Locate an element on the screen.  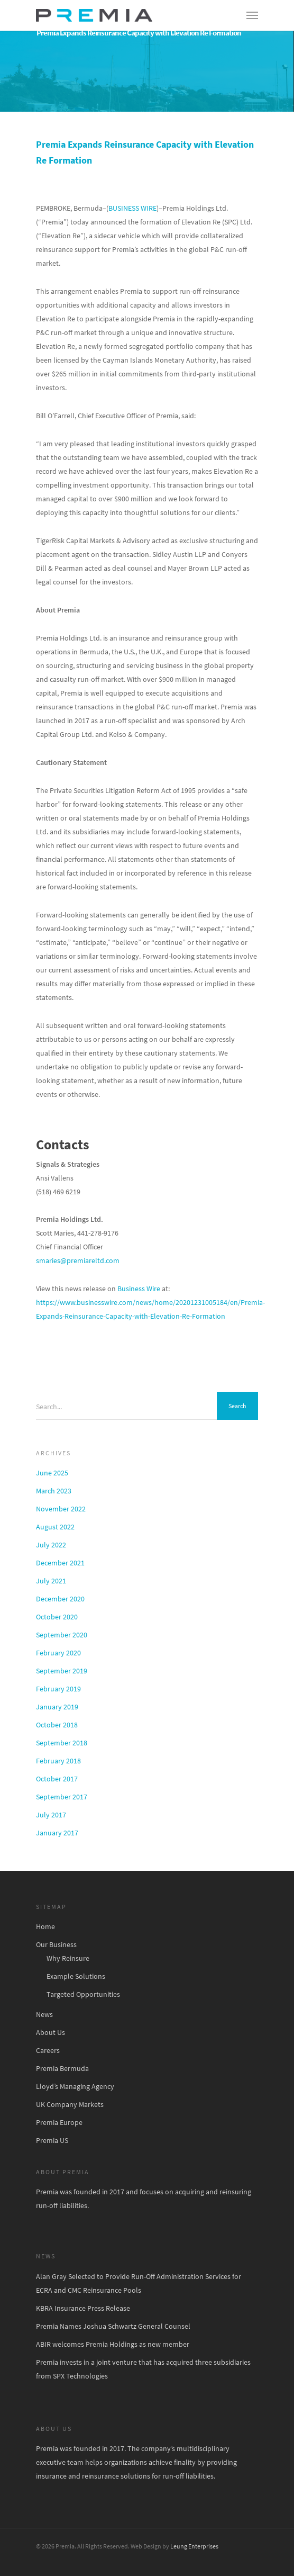
Why Reinsure is located at coordinates (68, 1958).